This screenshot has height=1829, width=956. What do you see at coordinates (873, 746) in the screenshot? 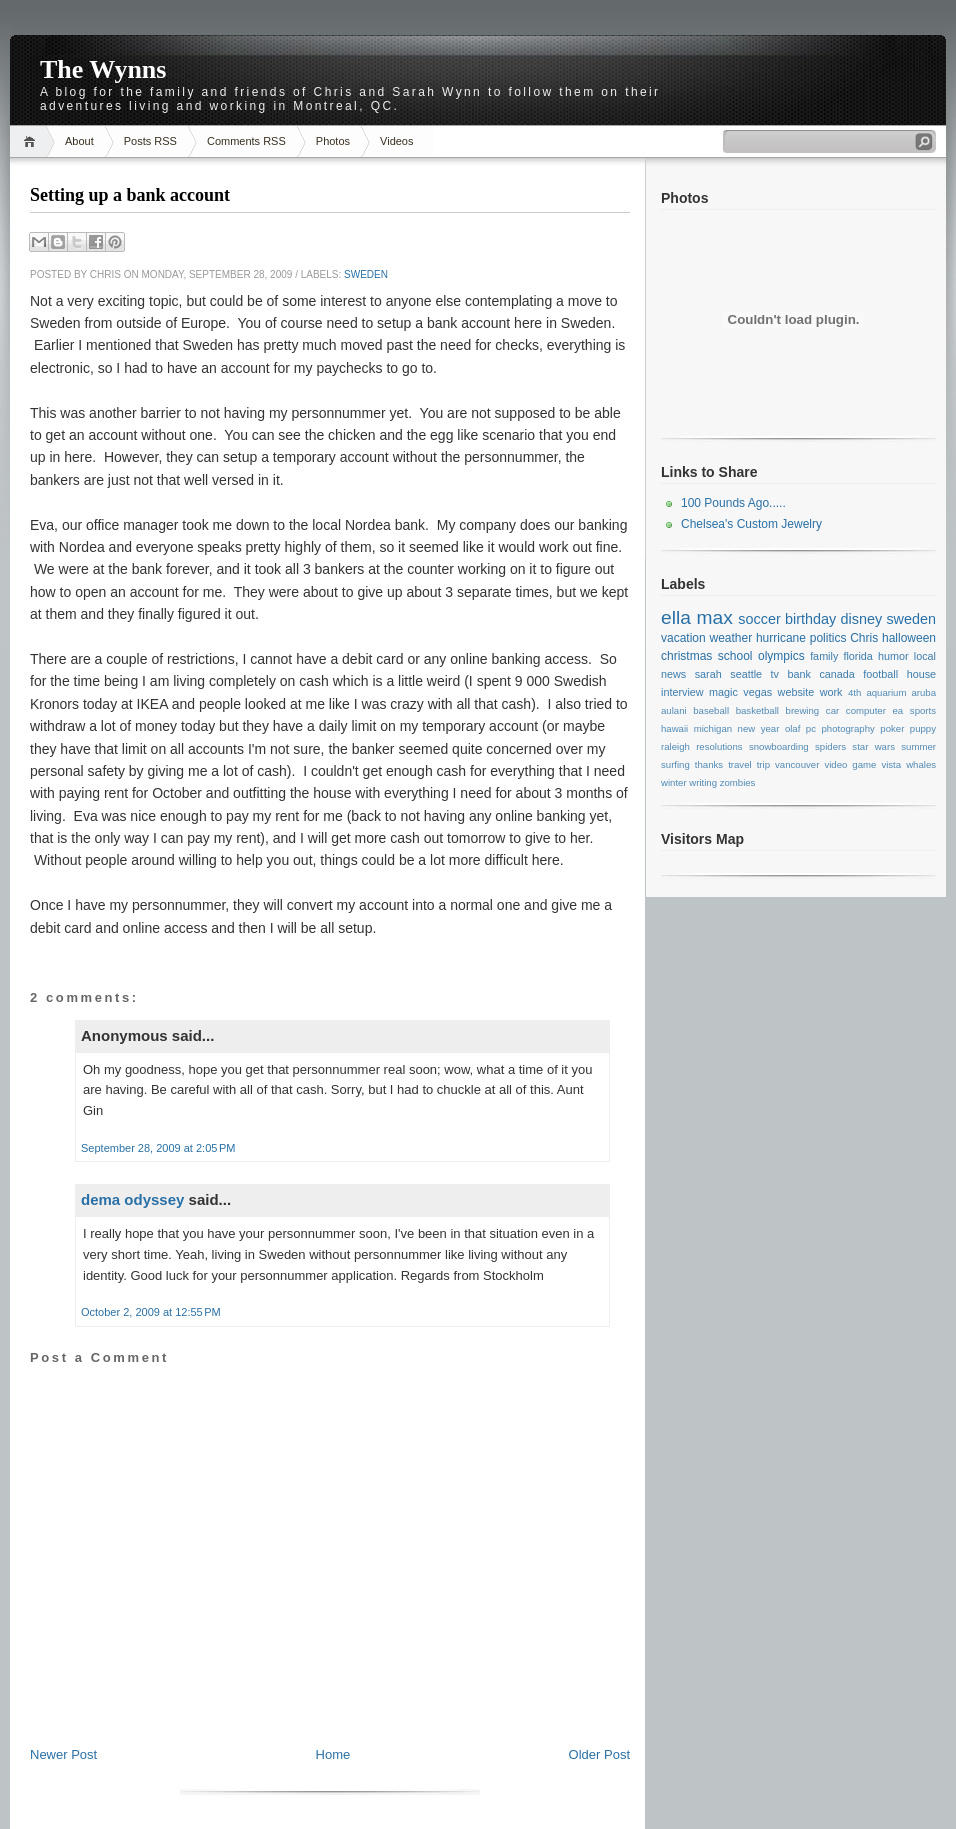
I see `star wars` at bounding box center [873, 746].